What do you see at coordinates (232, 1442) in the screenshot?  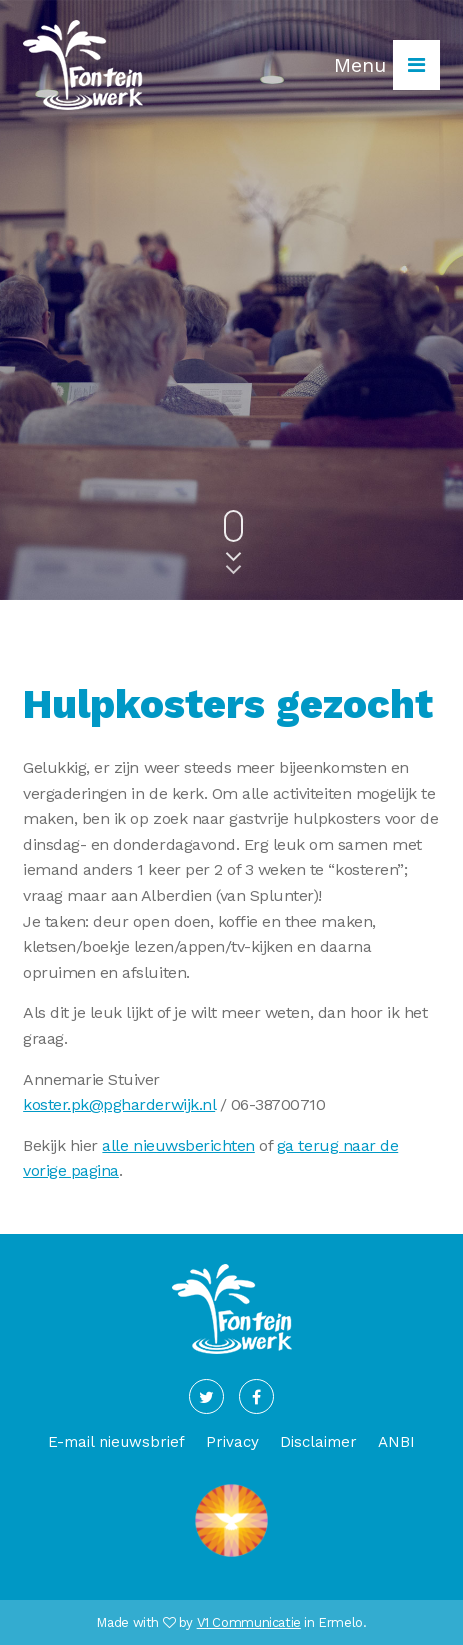 I see `Privacy` at bounding box center [232, 1442].